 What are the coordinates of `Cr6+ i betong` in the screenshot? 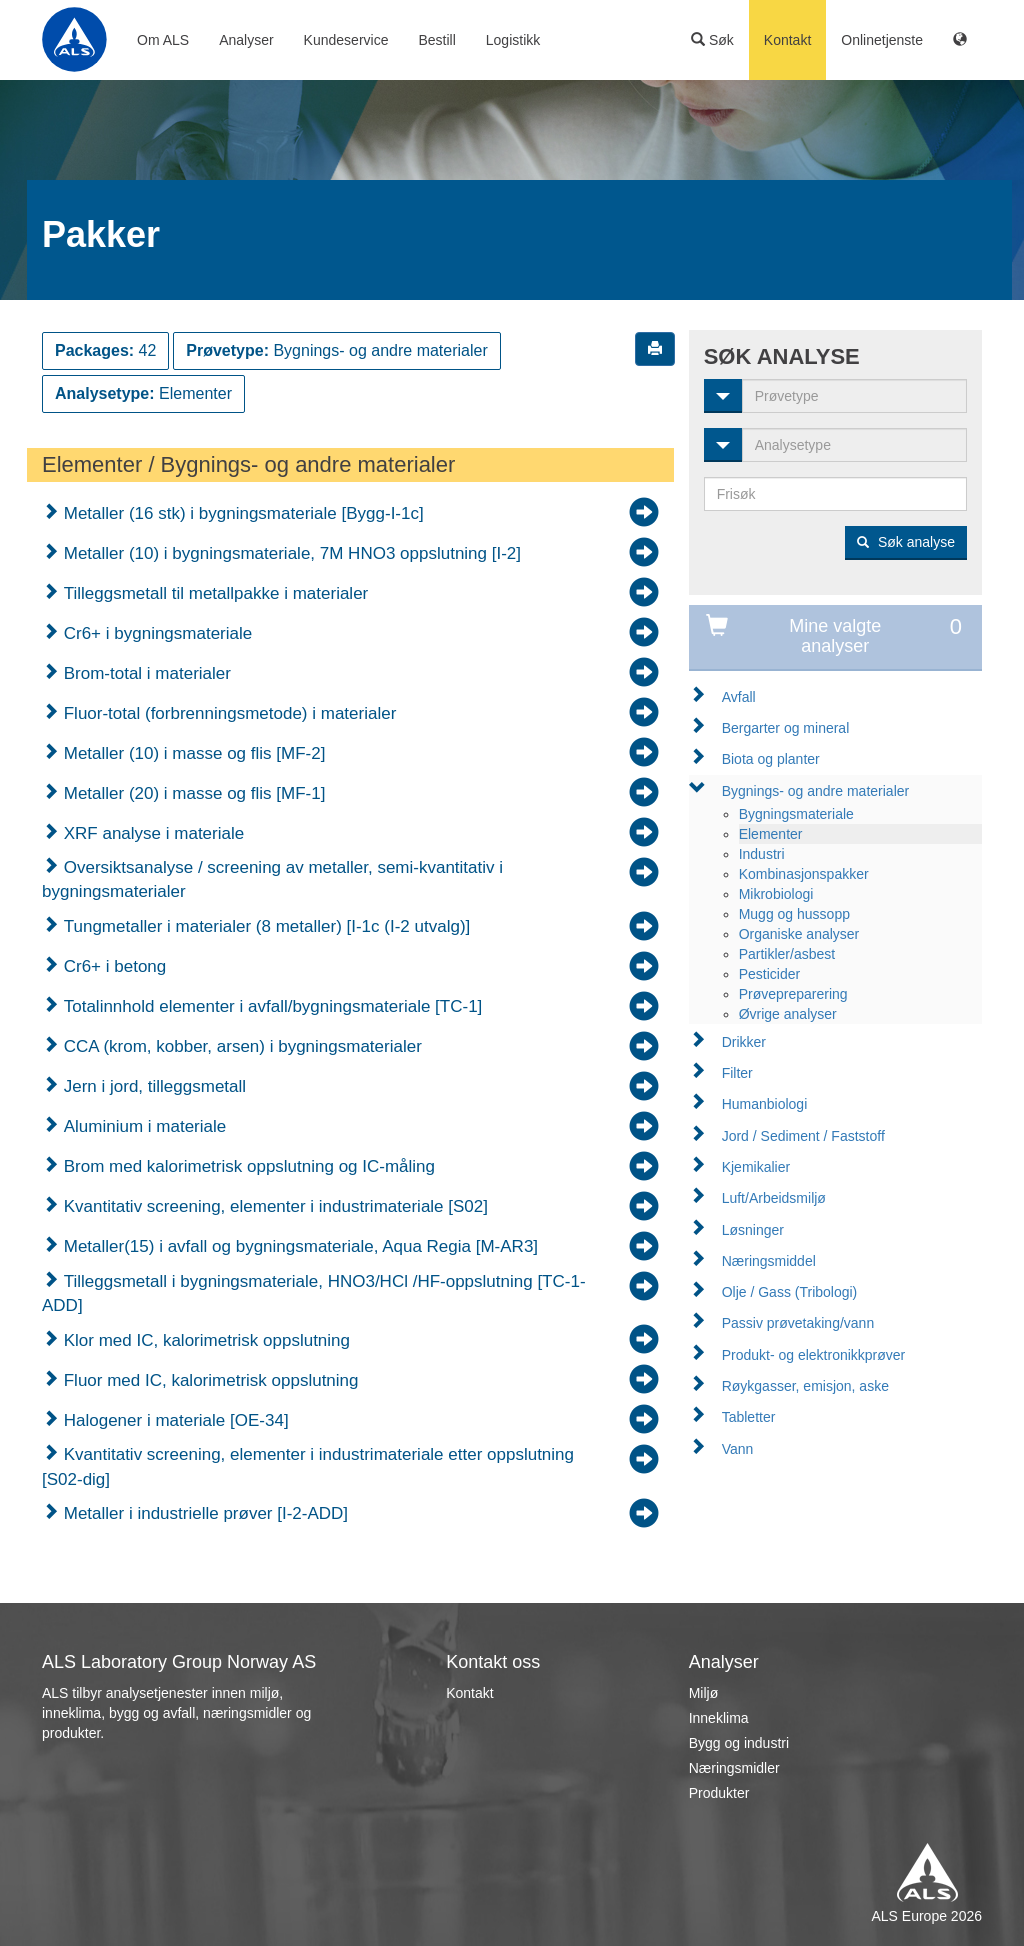 It's located at (112, 966).